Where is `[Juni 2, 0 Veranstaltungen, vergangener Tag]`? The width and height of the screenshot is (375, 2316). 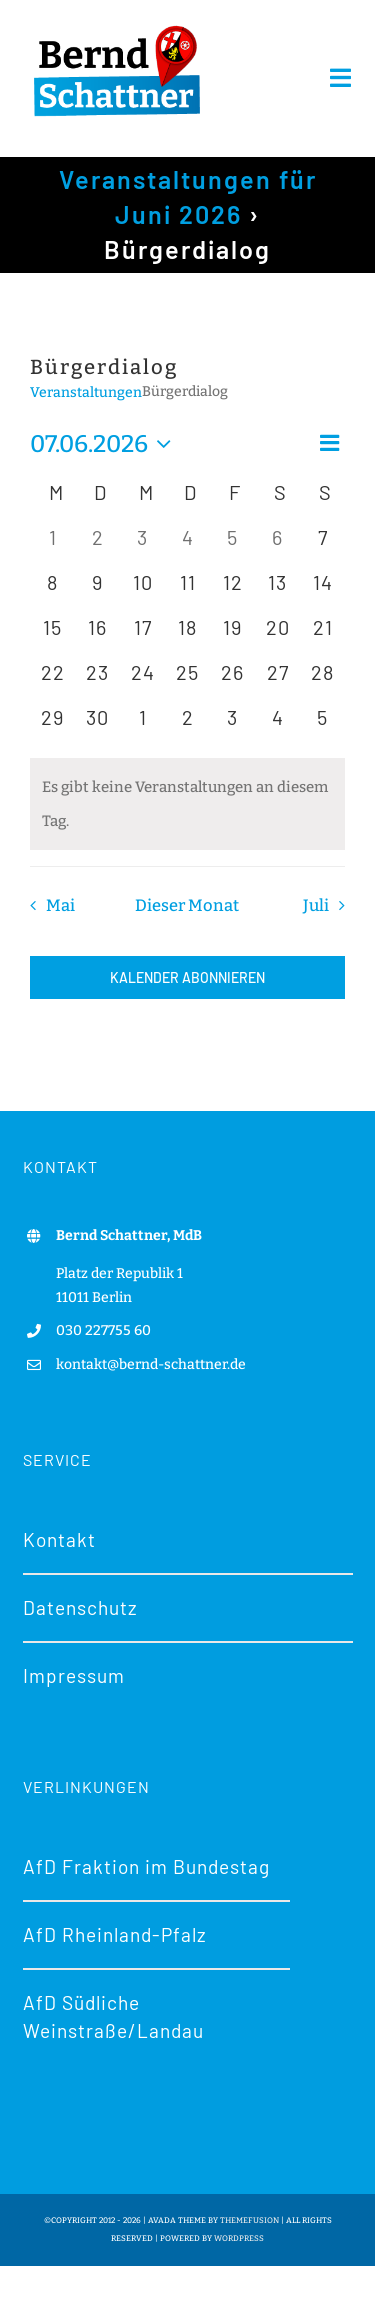 [Juni 2, 0 Veranstaltungen, vergangener Tag] is located at coordinates (97, 545).